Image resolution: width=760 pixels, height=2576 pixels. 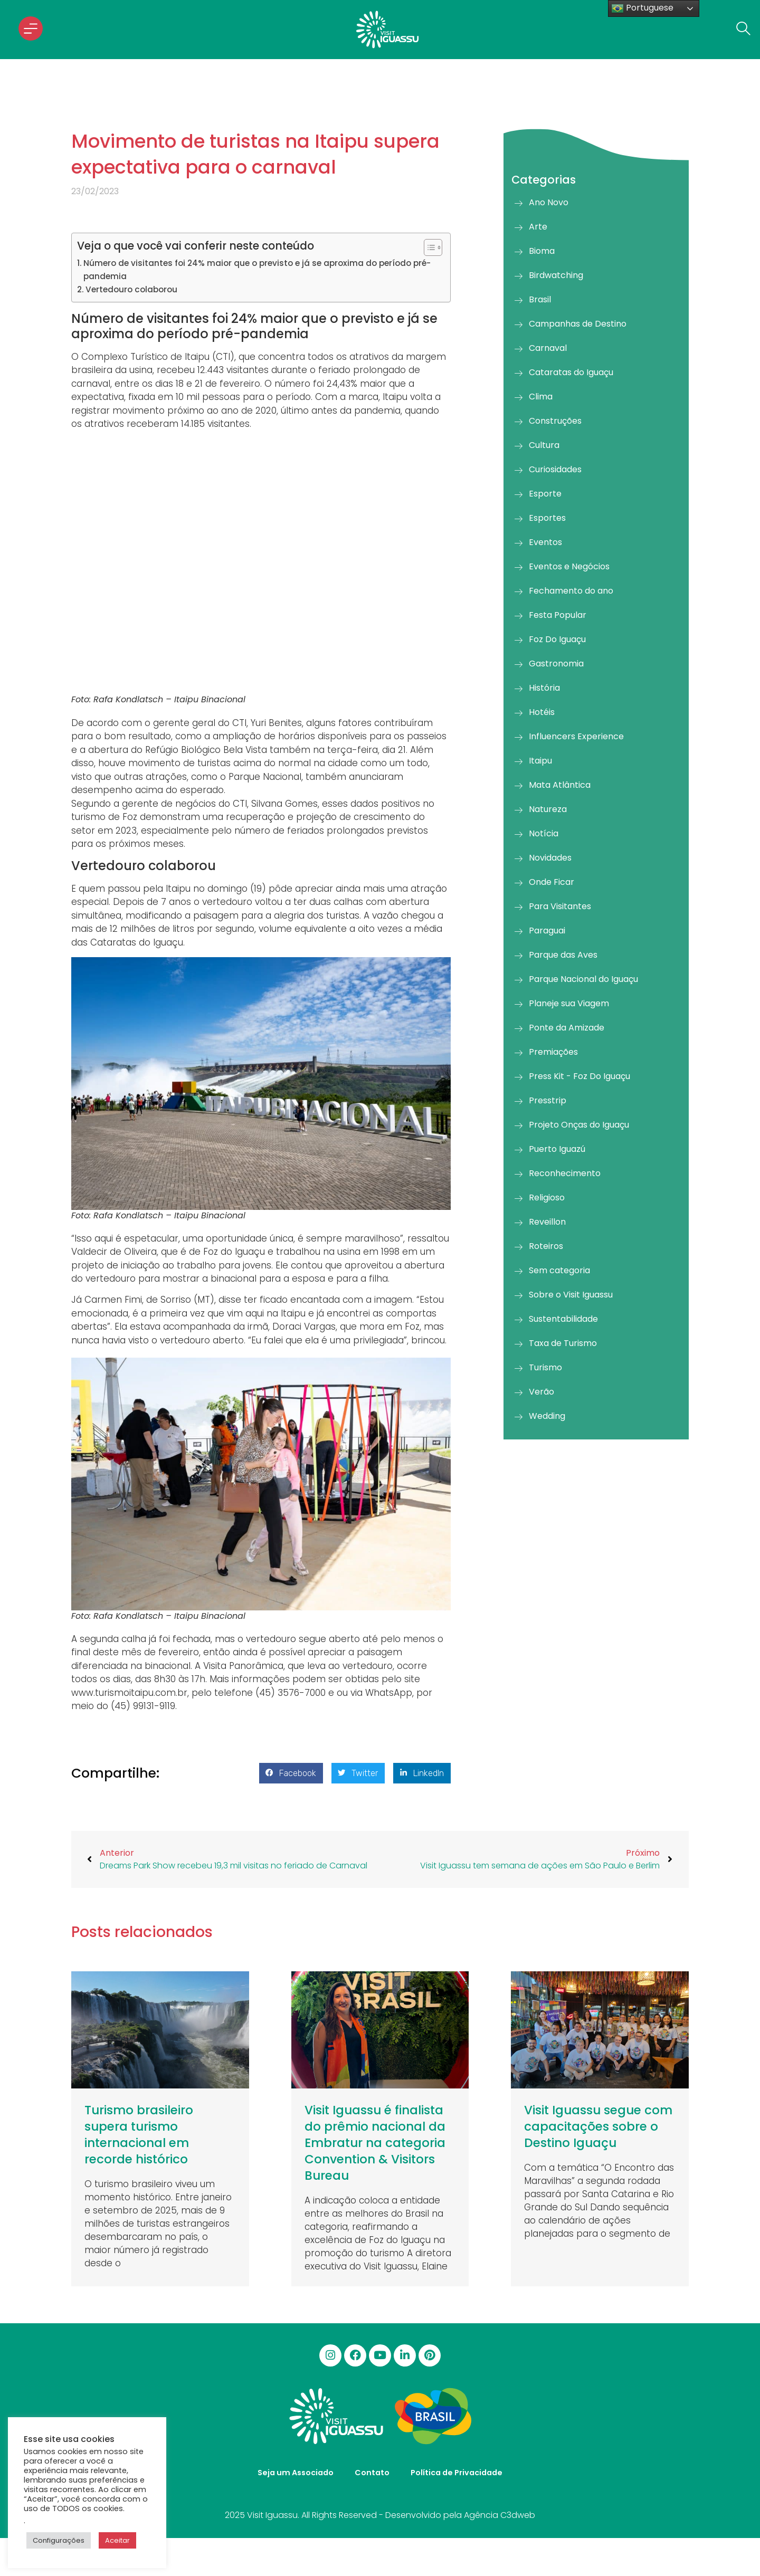 What do you see at coordinates (428, 247) in the screenshot?
I see `[Alternar tabela de conteúdo]` at bounding box center [428, 247].